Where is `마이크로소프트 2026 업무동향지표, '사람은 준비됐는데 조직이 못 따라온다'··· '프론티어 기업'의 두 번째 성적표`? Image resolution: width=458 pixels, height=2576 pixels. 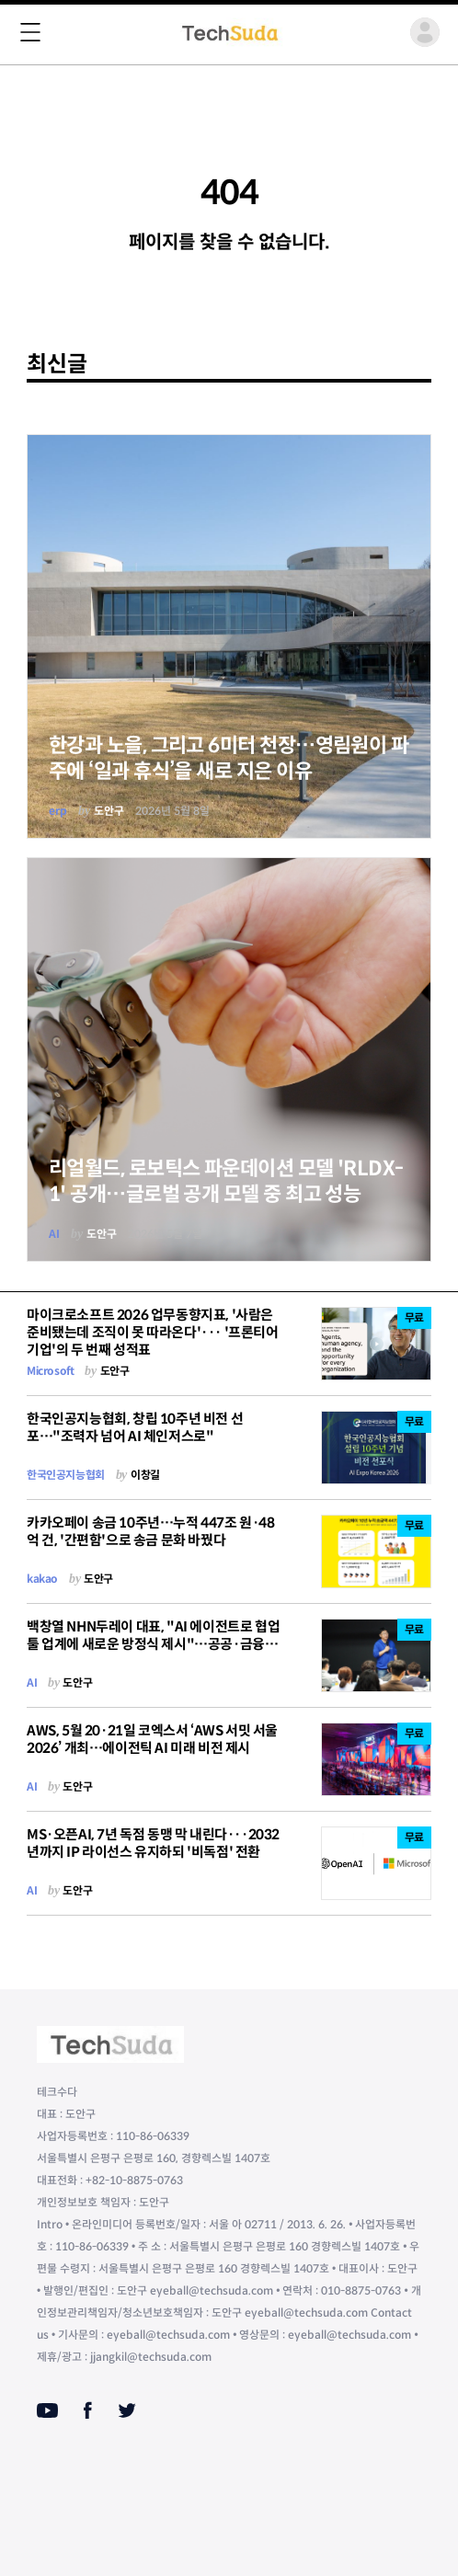
마이크로소프트 2026 업무동향지표, '사람은 준비됐는데 조직이 못 따라온다'··· '프론티어 기업'의 두 번째 성적표 is located at coordinates (153, 1332).